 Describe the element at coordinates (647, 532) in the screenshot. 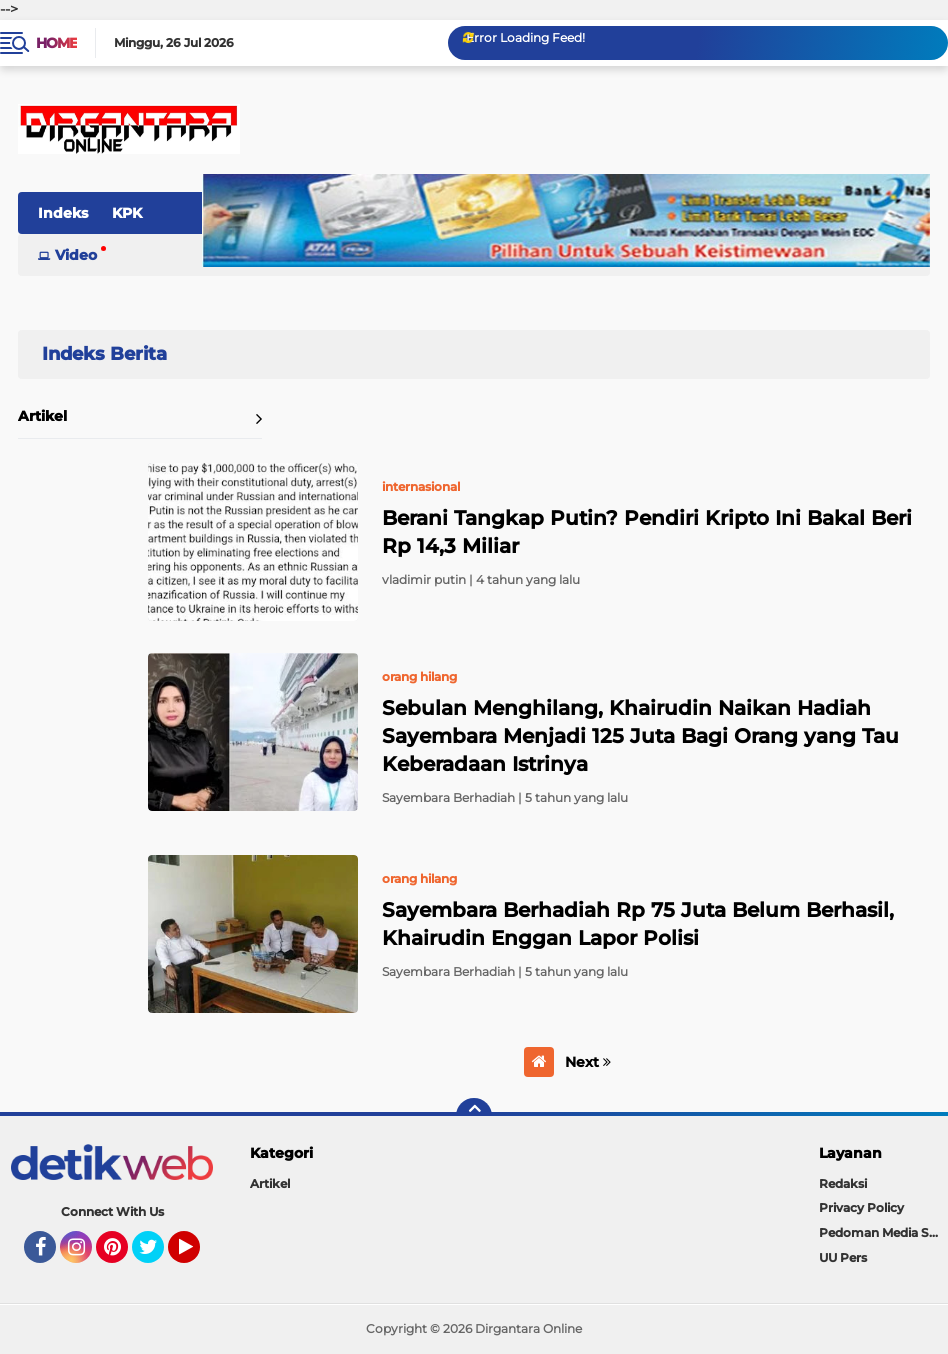

I see `Berani Tangkap Putin? Pendiri Kripto Ini Bakal Beri Rp 14,3 Miliar` at that location.